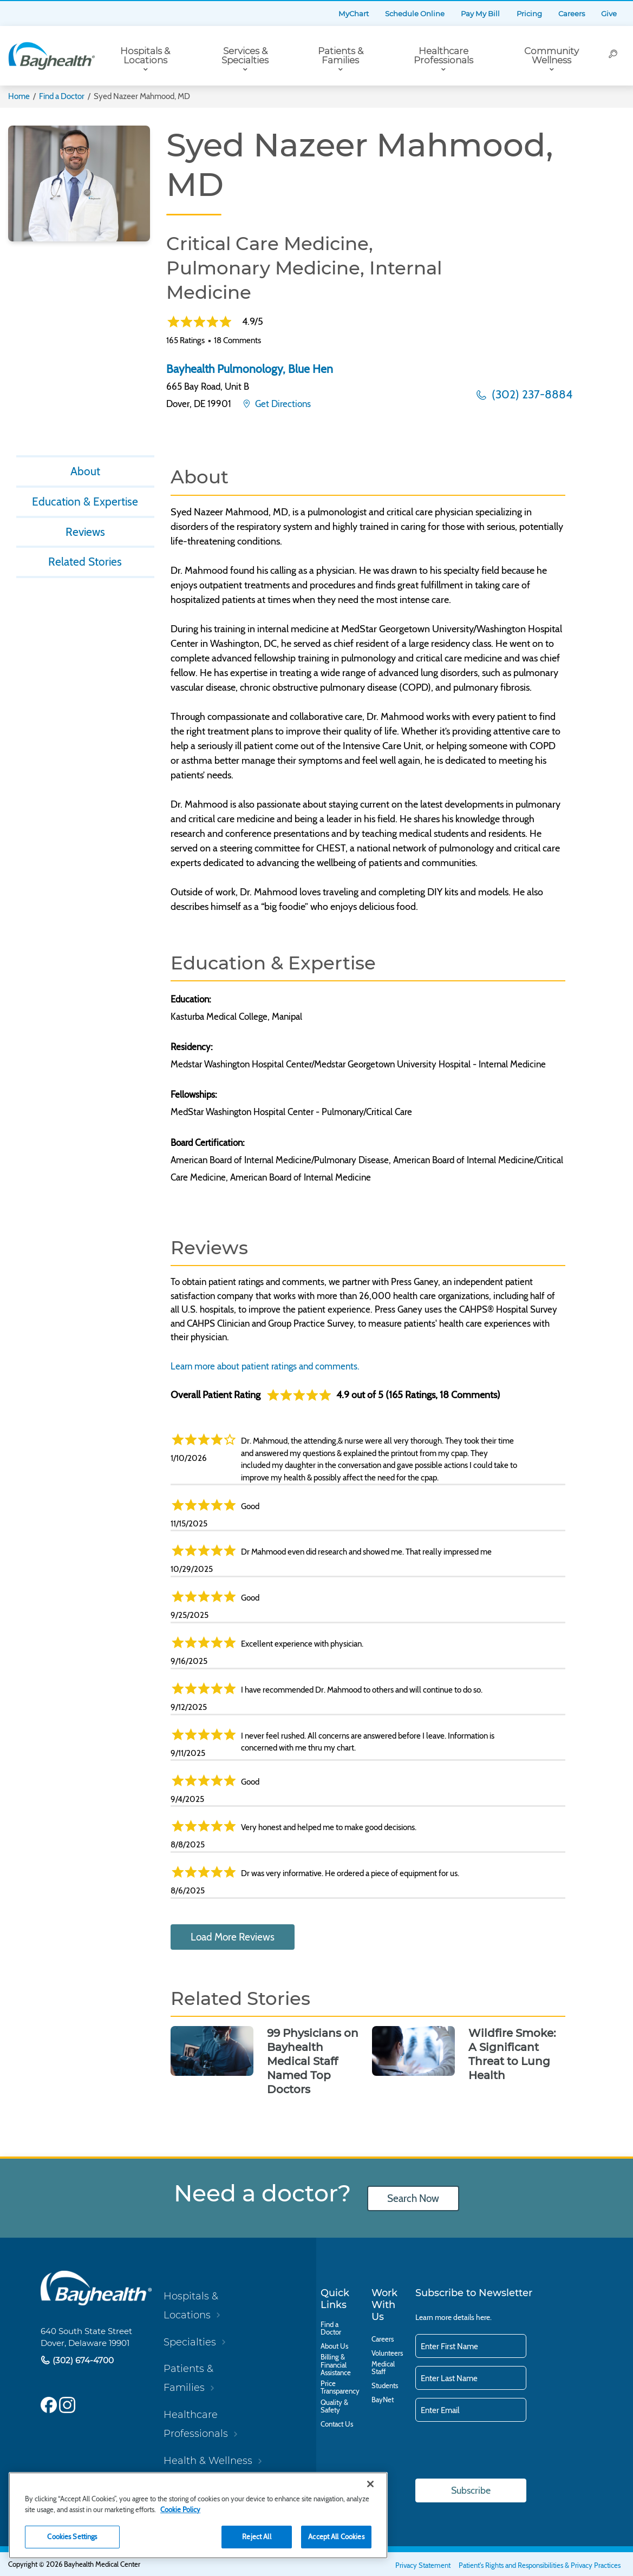 The width and height of the screenshot is (633, 2576). What do you see at coordinates (609, 13) in the screenshot?
I see `Give` at bounding box center [609, 13].